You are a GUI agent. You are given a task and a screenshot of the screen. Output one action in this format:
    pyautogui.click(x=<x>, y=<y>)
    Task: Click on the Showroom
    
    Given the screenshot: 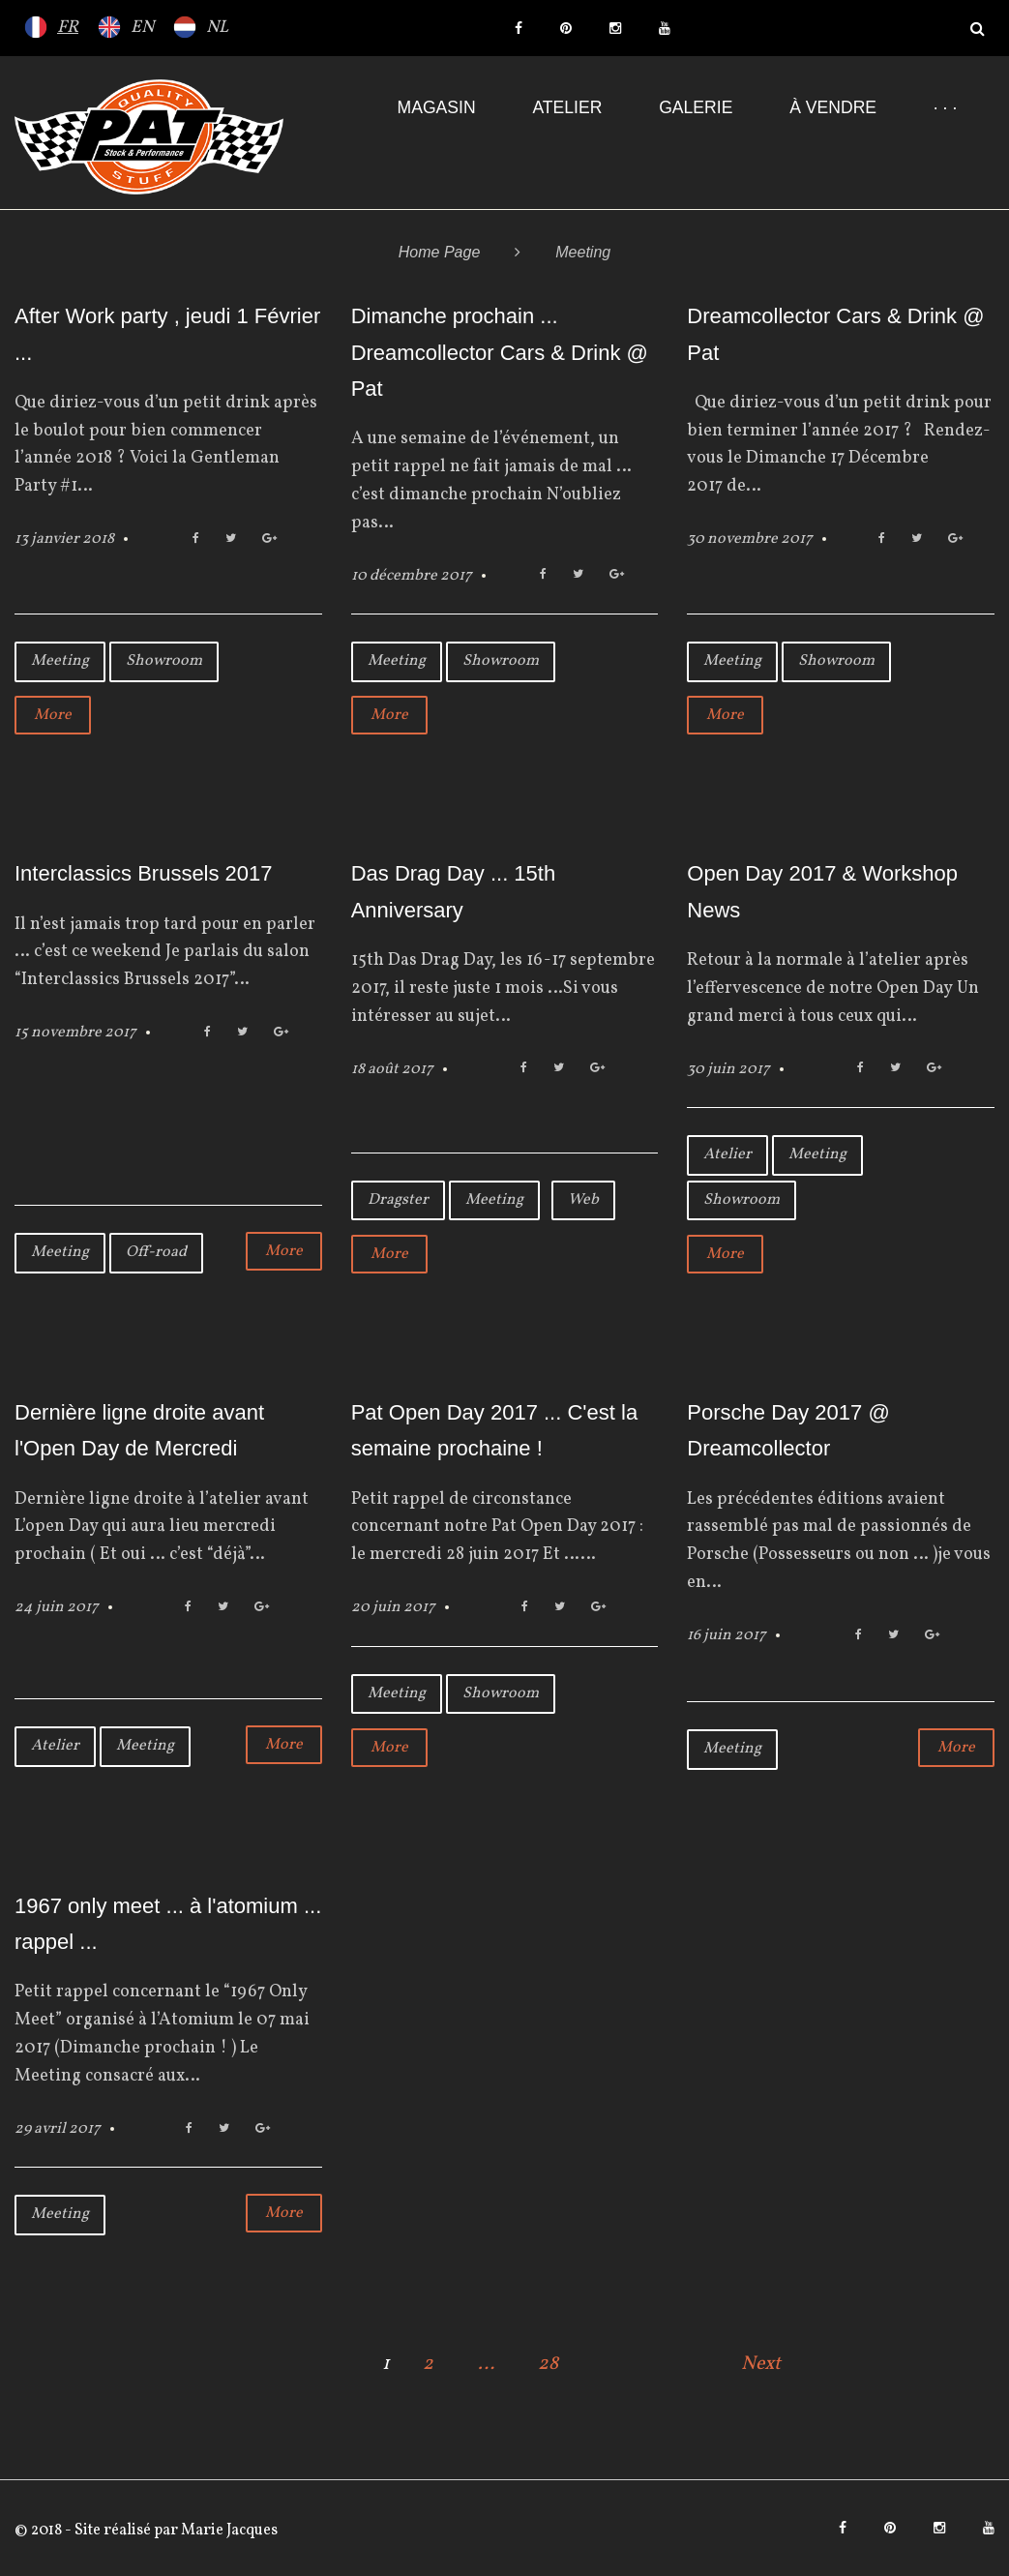 What is the action you would take?
    pyautogui.click(x=164, y=661)
    